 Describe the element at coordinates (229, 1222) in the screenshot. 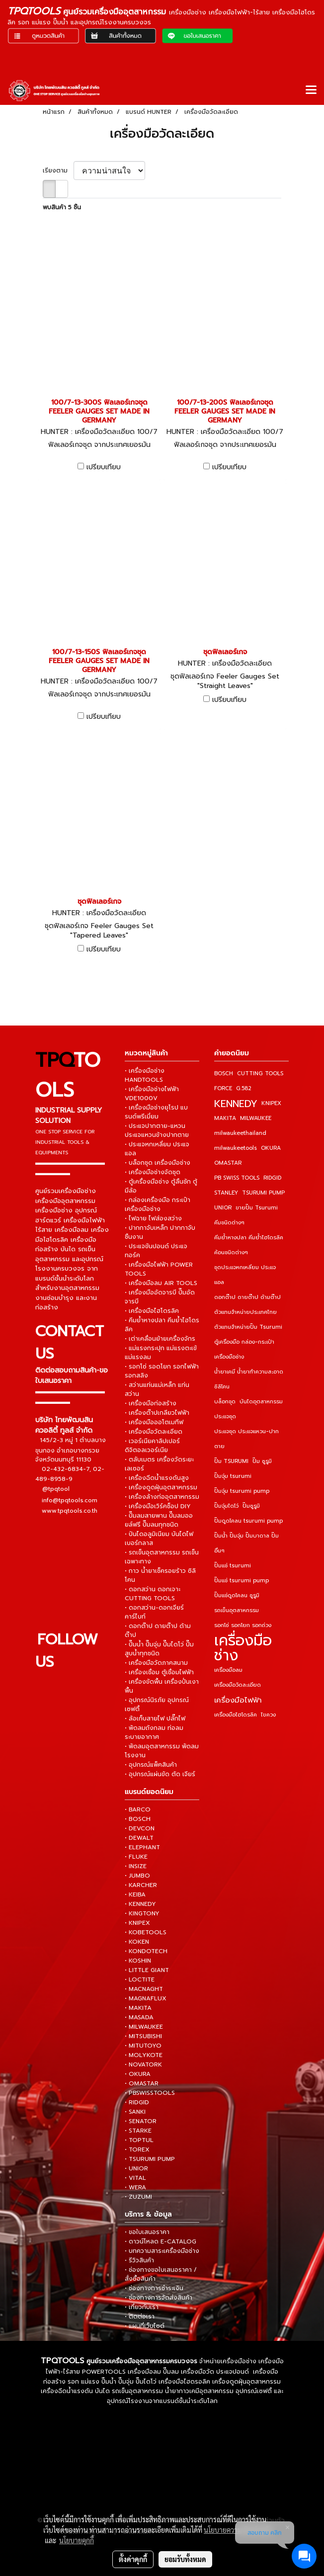

I see `คีมชนิดต่างๆ` at that location.